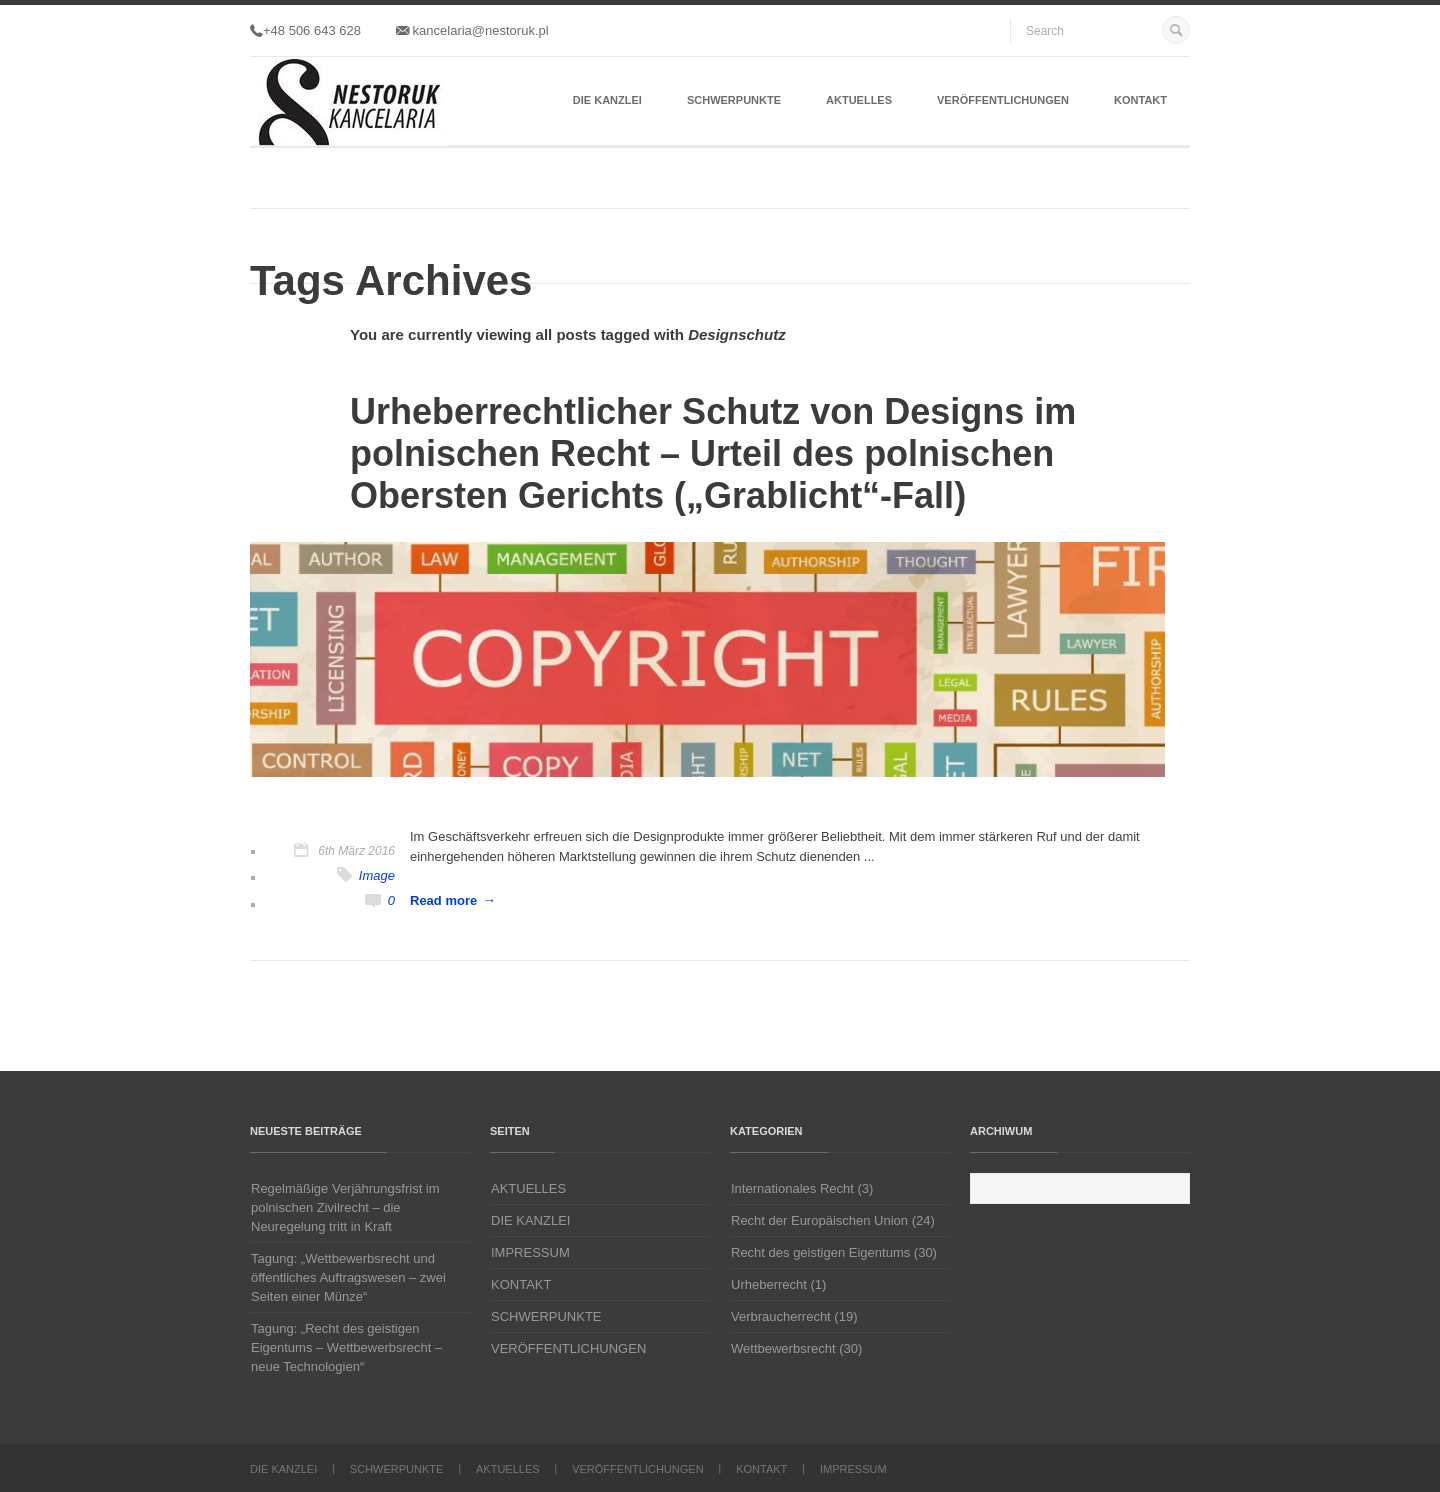 The image size is (1440, 1492). Describe the element at coordinates (443, 900) in the screenshot. I see `Read more` at that location.